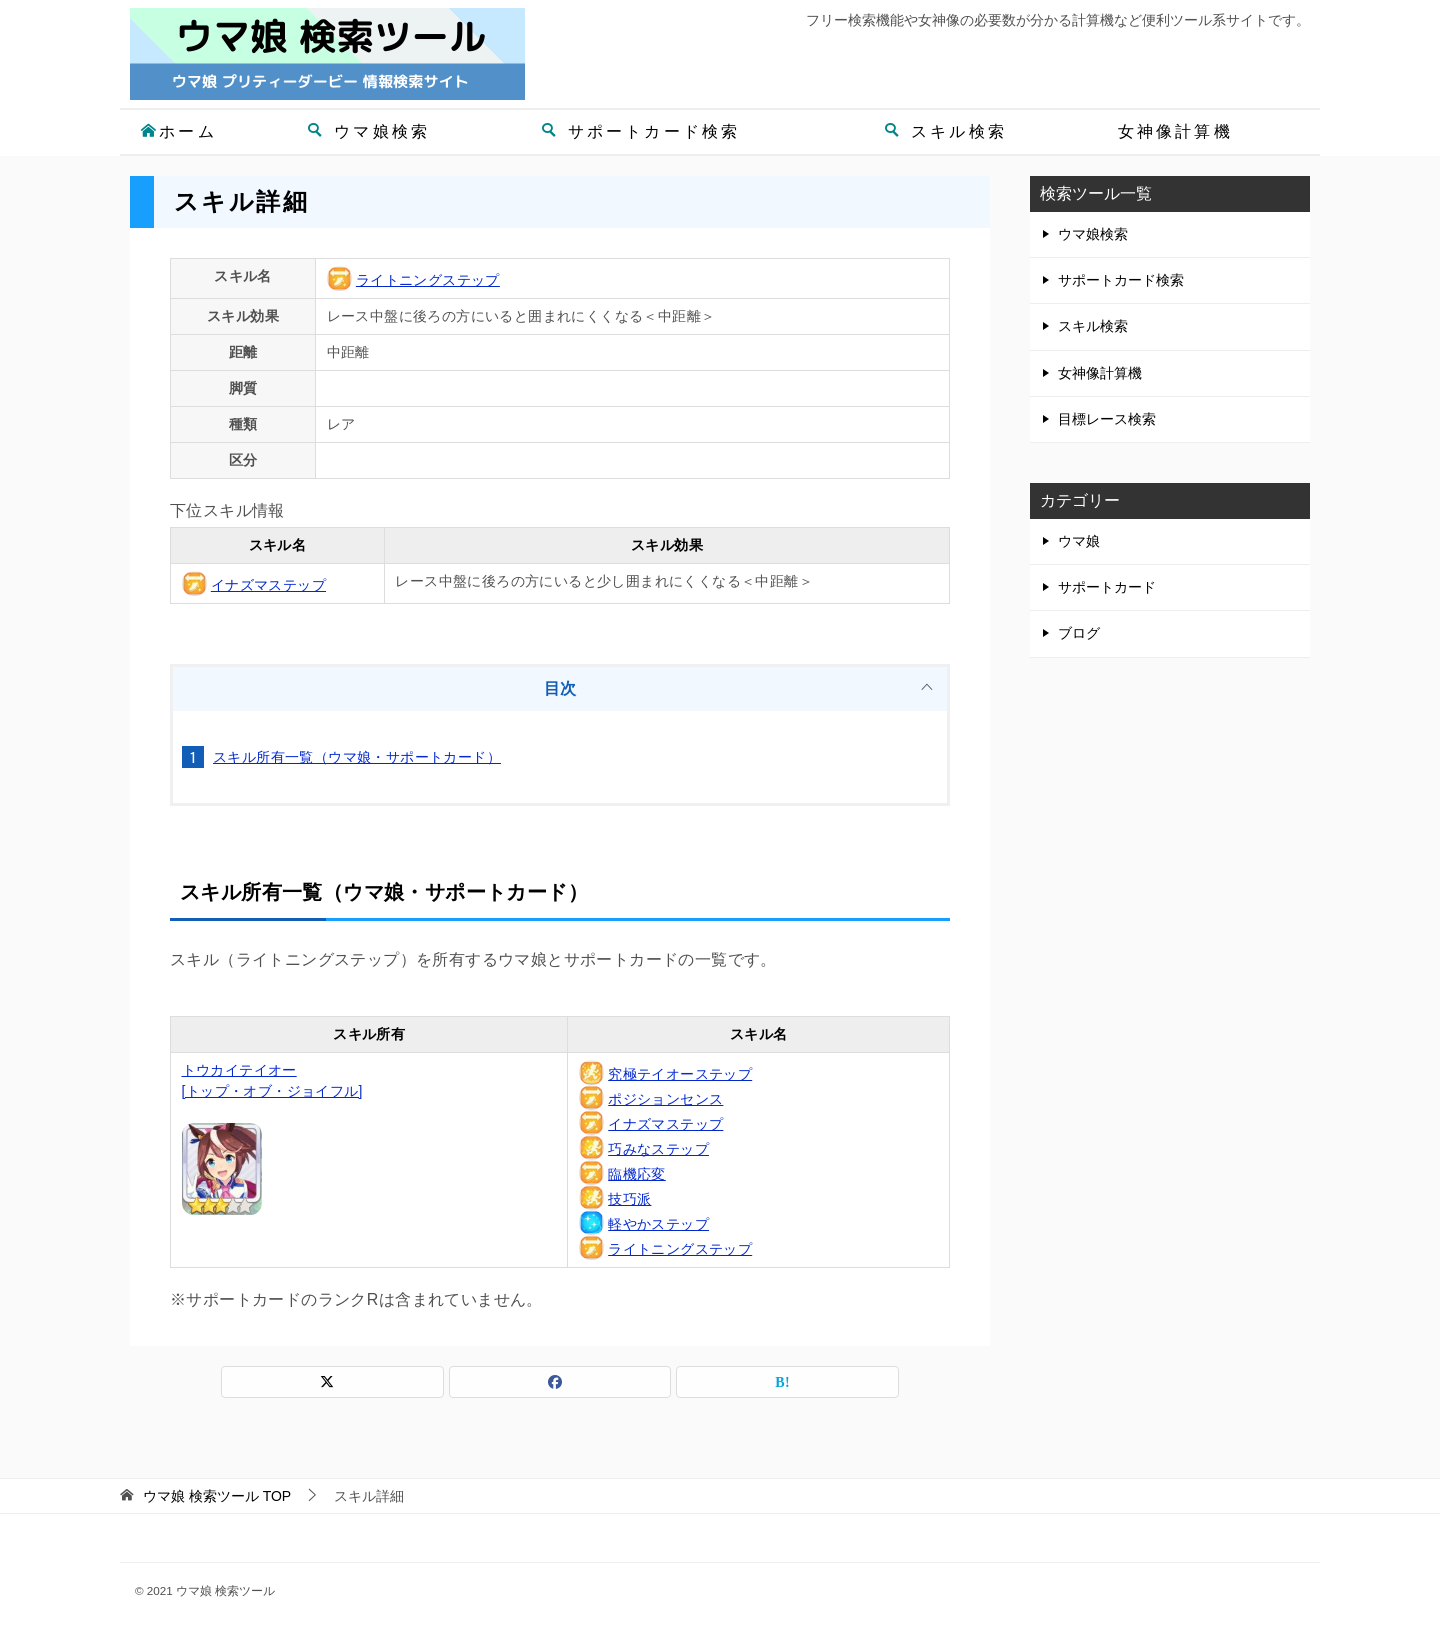 The height and width of the screenshot is (1638, 1440). What do you see at coordinates (268, 585) in the screenshot?
I see `イナズマステップ` at bounding box center [268, 585].